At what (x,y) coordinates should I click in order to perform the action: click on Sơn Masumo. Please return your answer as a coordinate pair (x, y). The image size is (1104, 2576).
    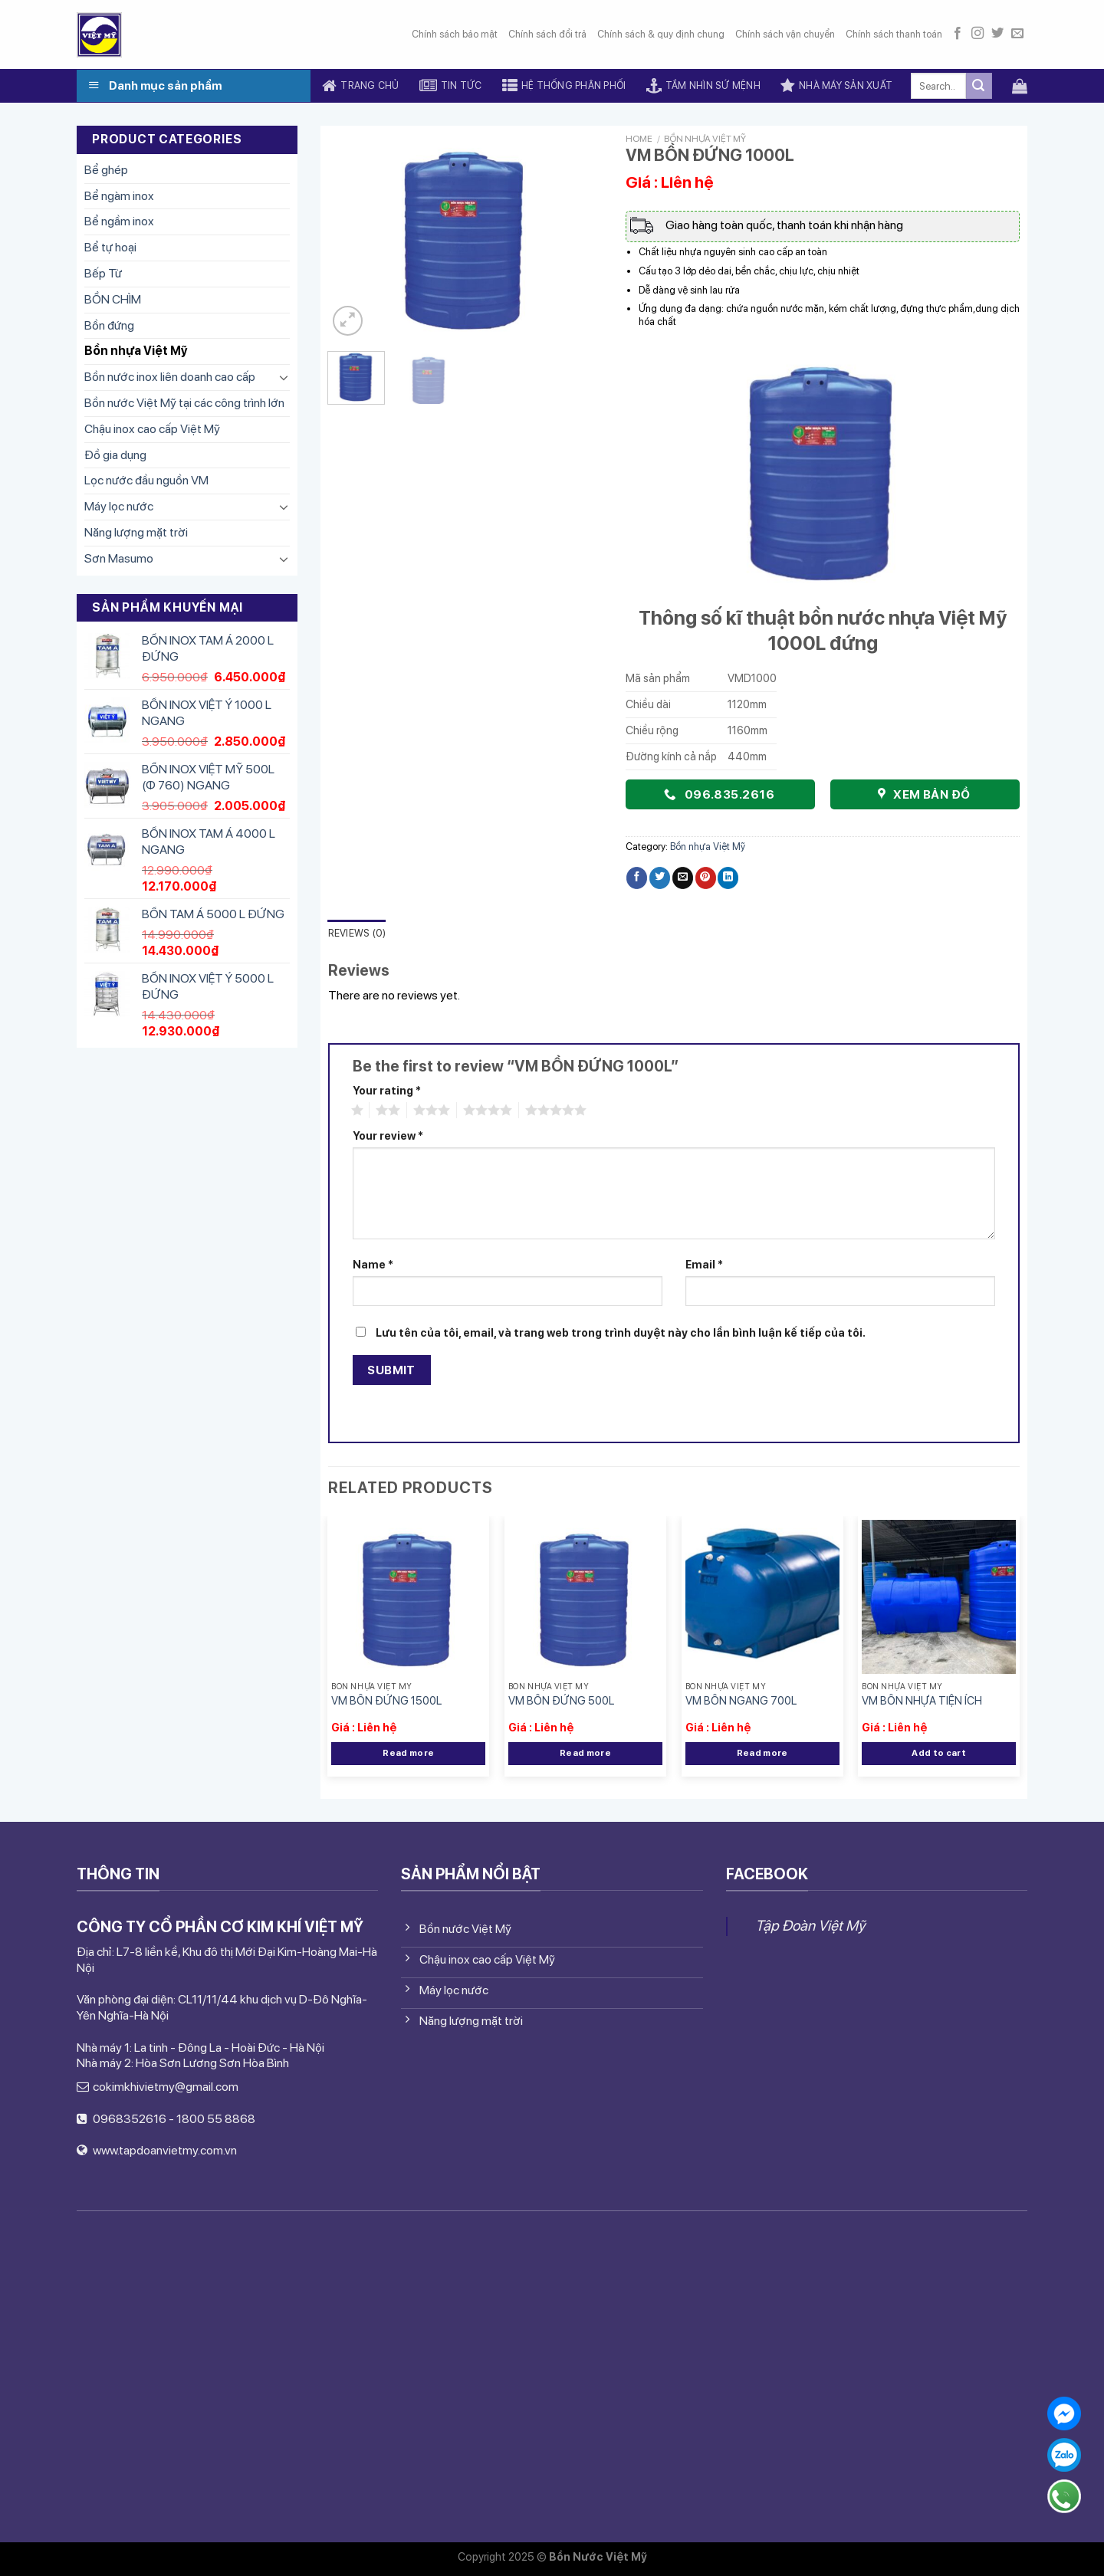
    Looking at the image, I should click on (118, 558).